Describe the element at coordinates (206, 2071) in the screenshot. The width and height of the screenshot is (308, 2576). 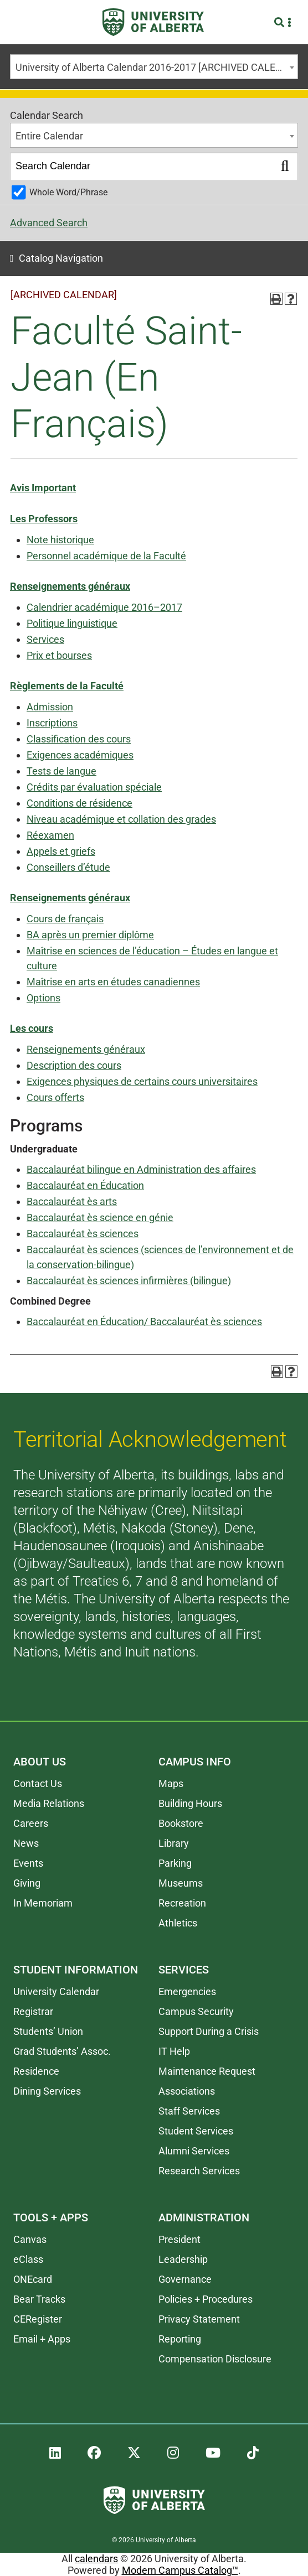
I see `Maintenance Request` at that location.